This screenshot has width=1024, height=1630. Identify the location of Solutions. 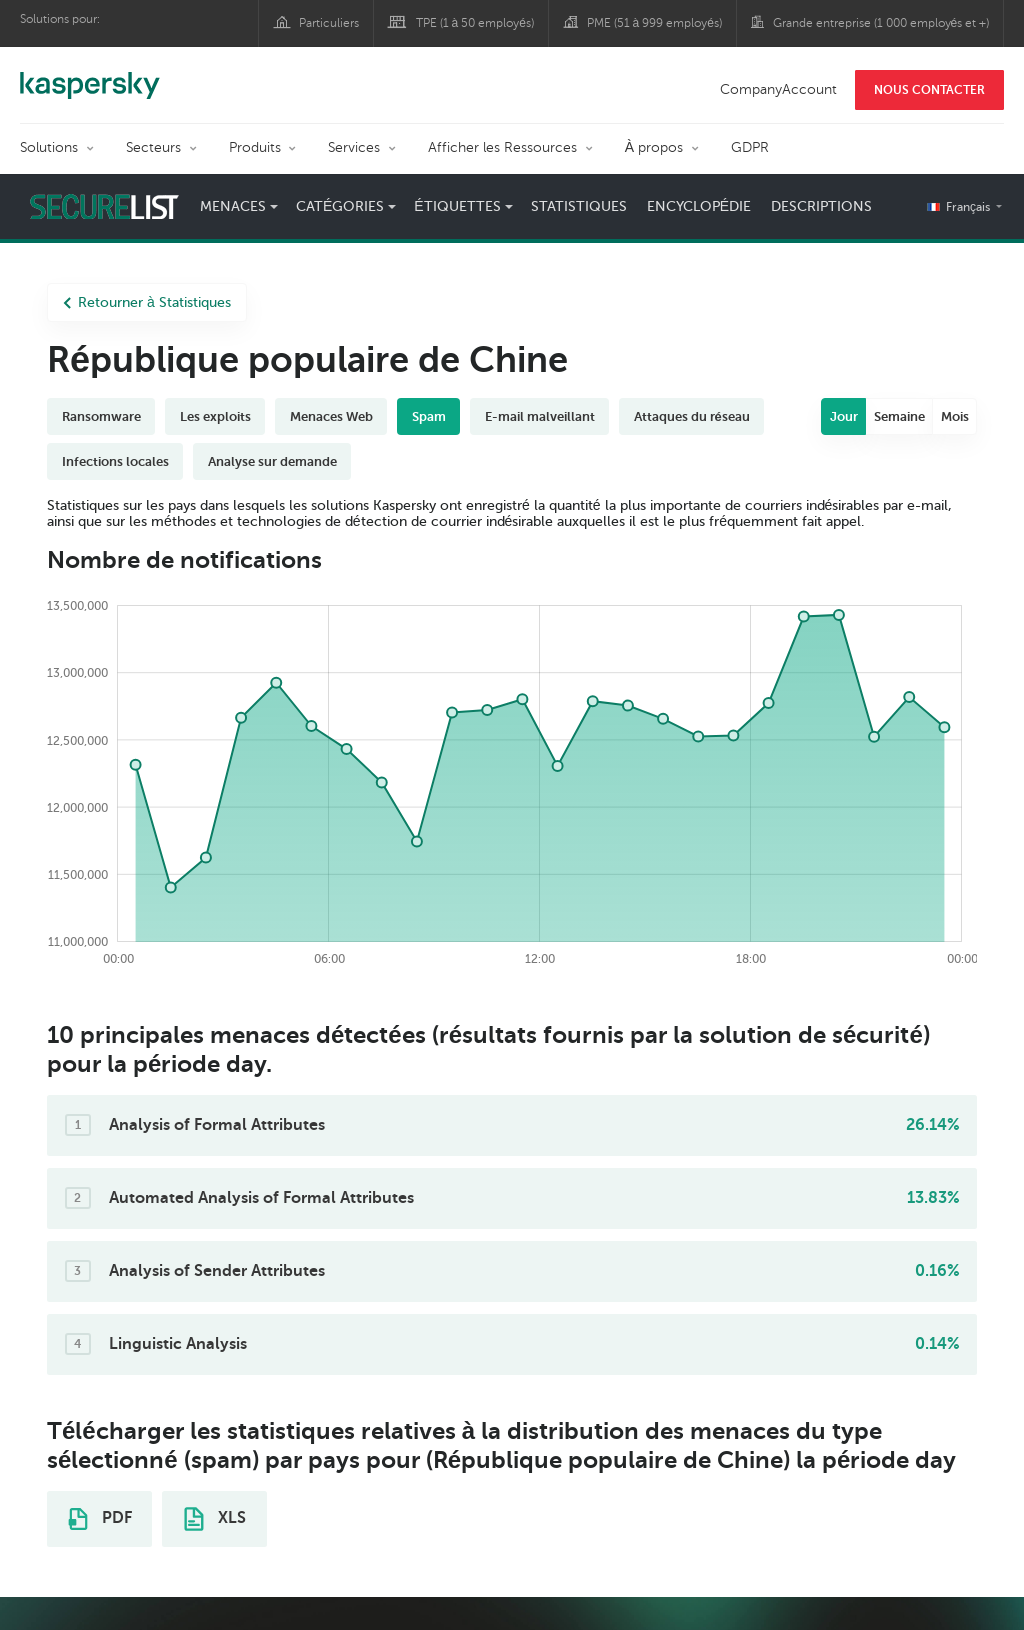
(49, 147).